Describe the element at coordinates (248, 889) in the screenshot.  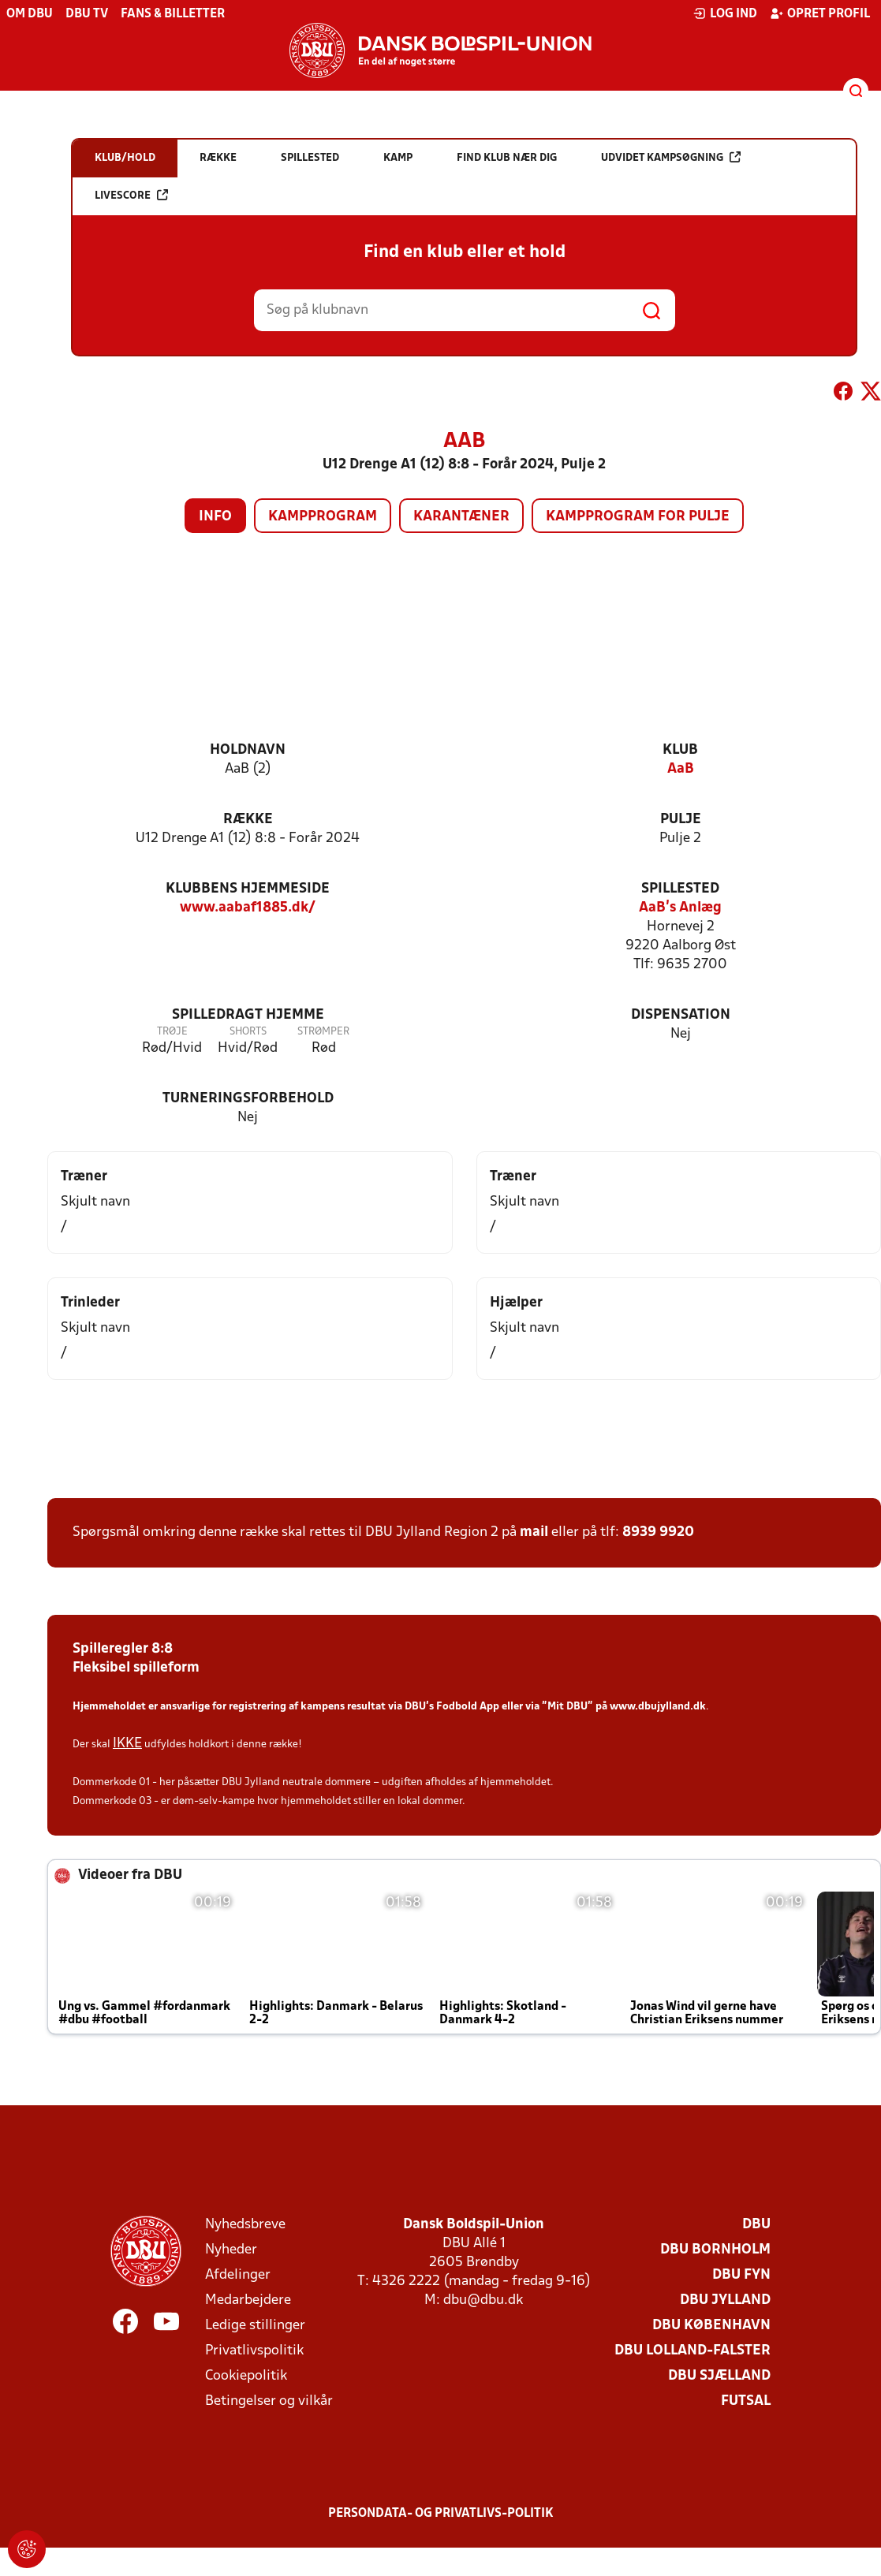
I see `Klubbens hjemmeside` at that location.